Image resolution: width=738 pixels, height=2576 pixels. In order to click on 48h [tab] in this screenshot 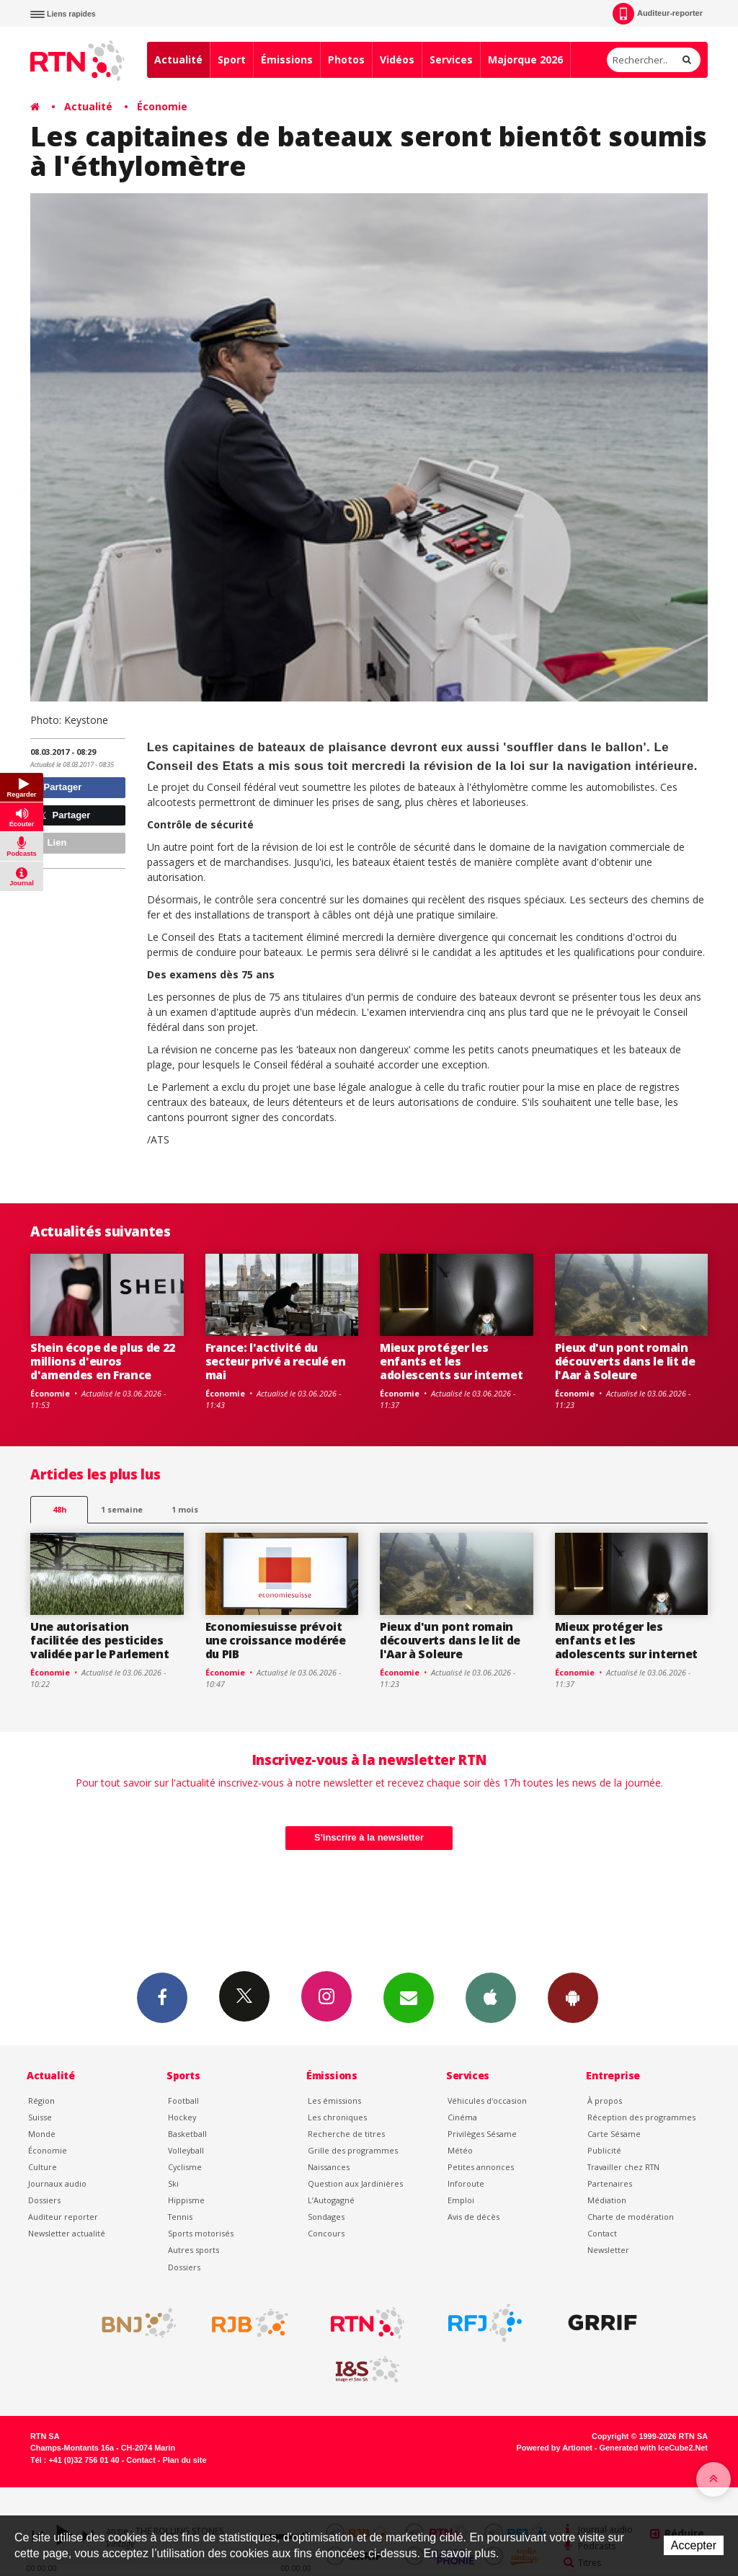, I will do `click(59, 1509)`.